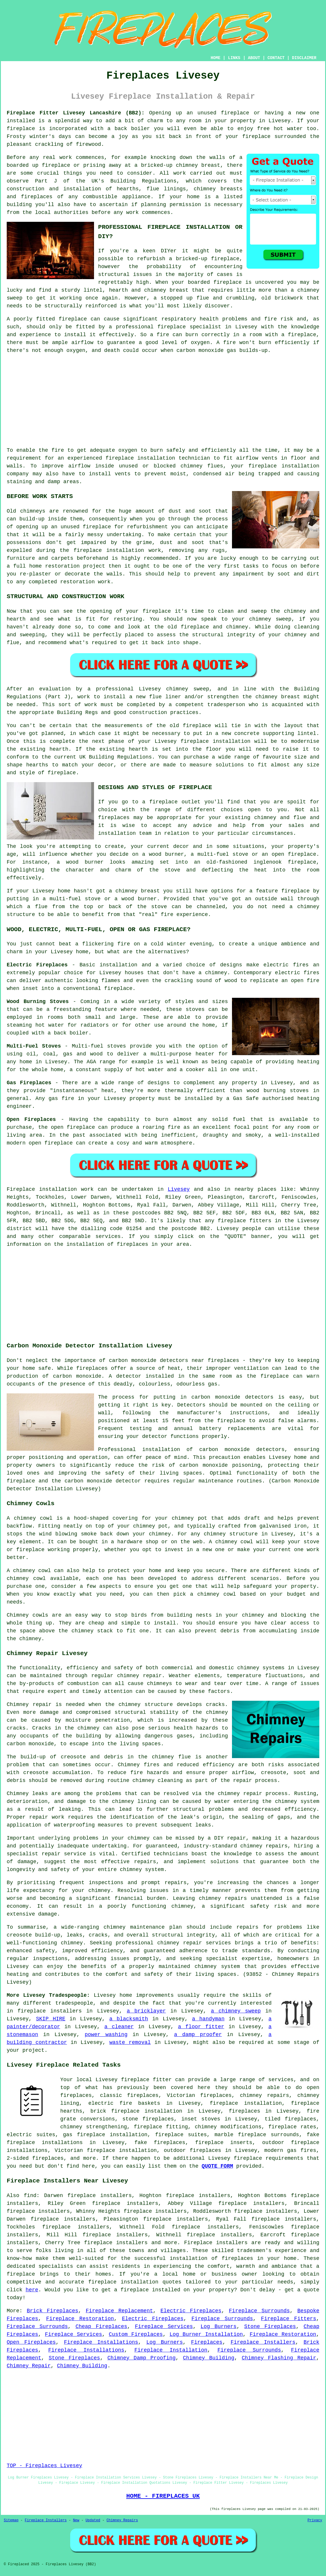 This screenshot has height=2576, width=326. Describe the element at coordinates (76, 2520) in the screenshot. I see `New` at that location.